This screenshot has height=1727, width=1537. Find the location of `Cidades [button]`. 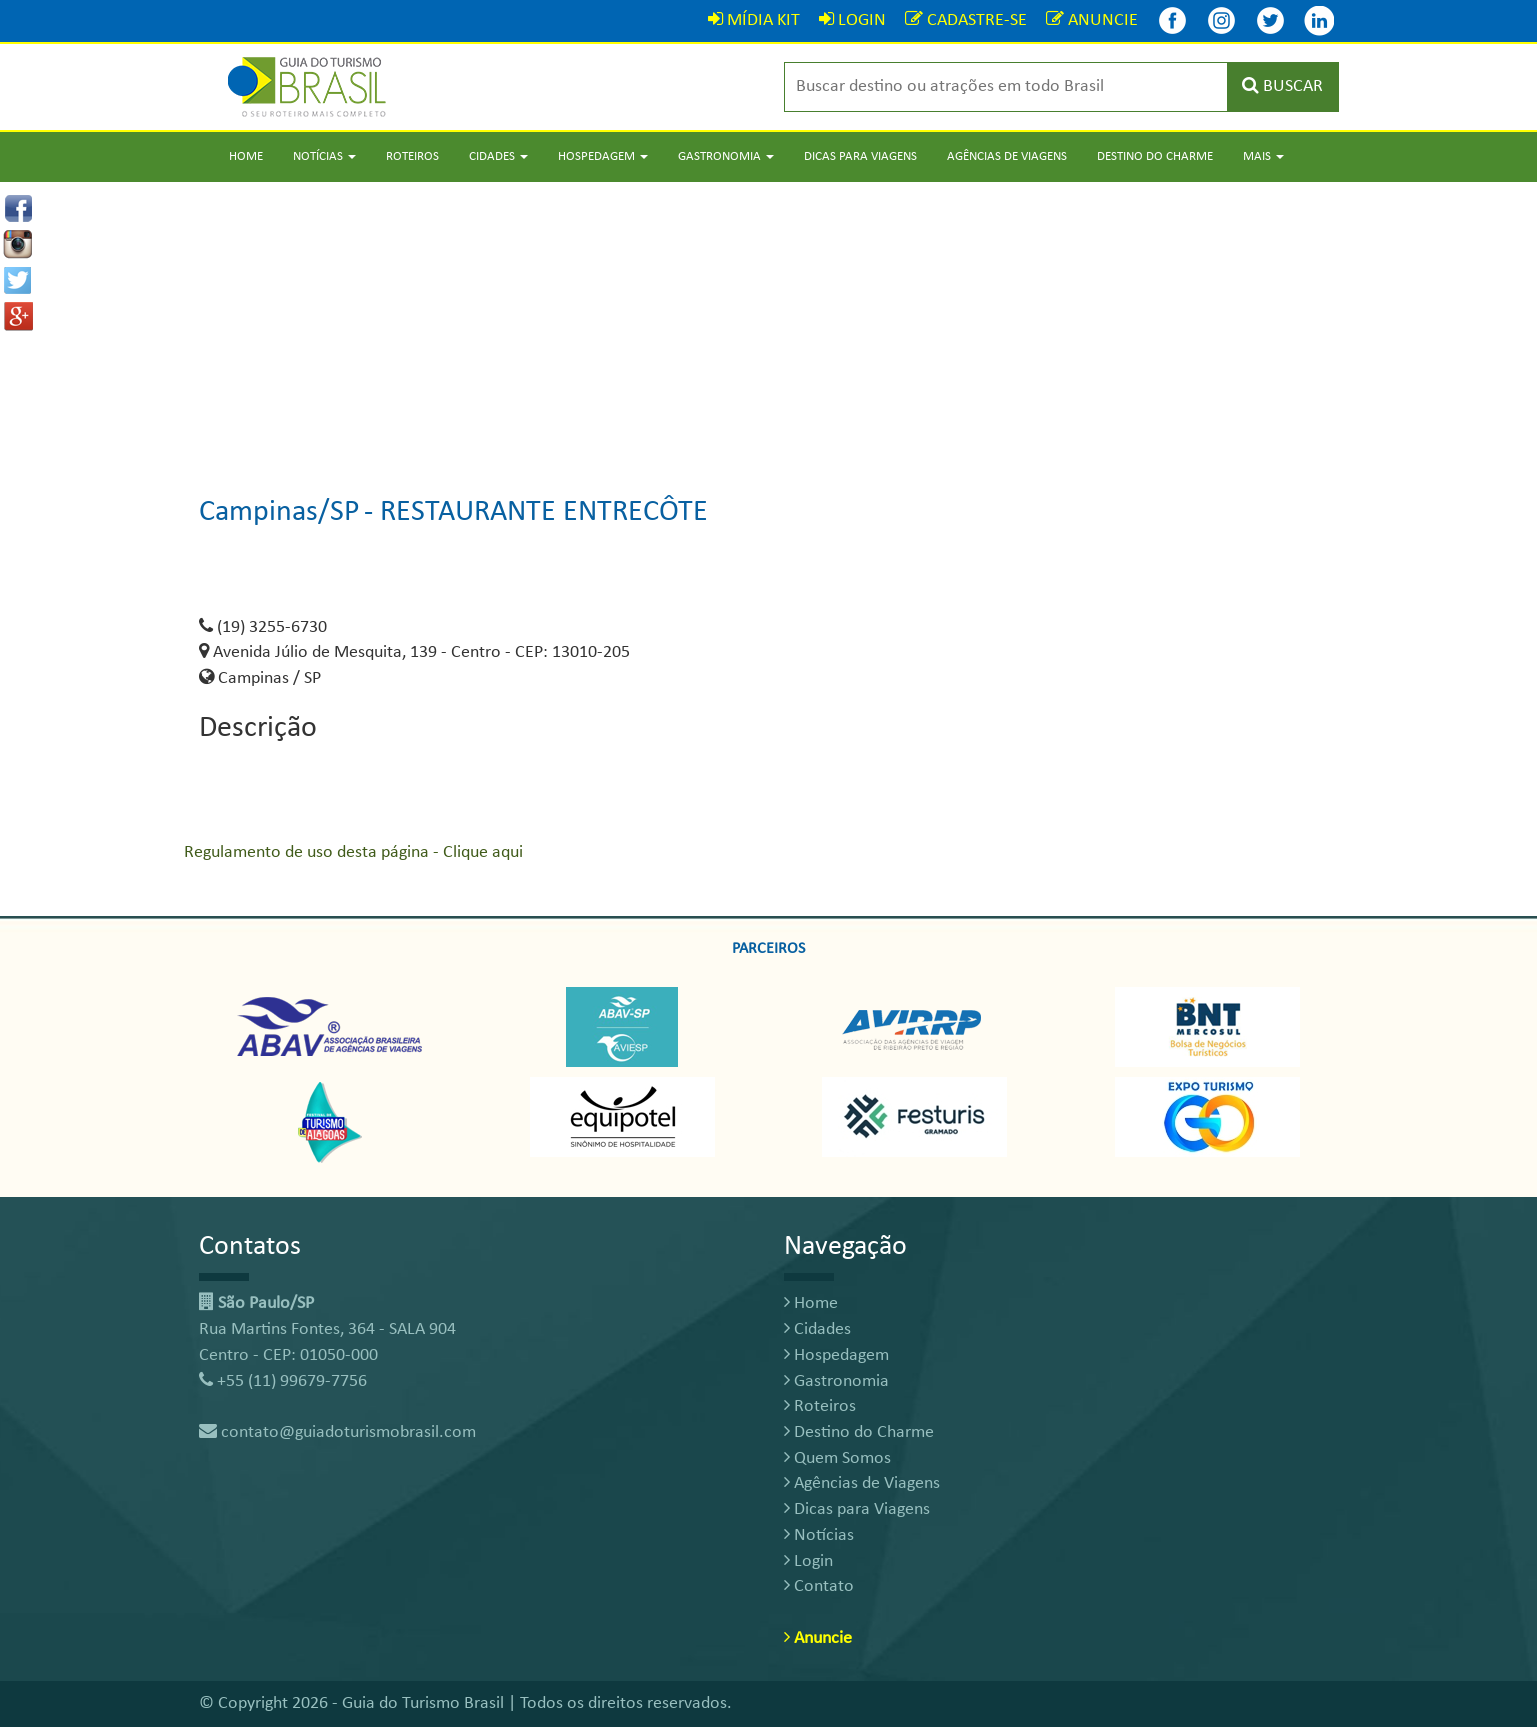

Cidades [button] is located at coordinates (498, 156).